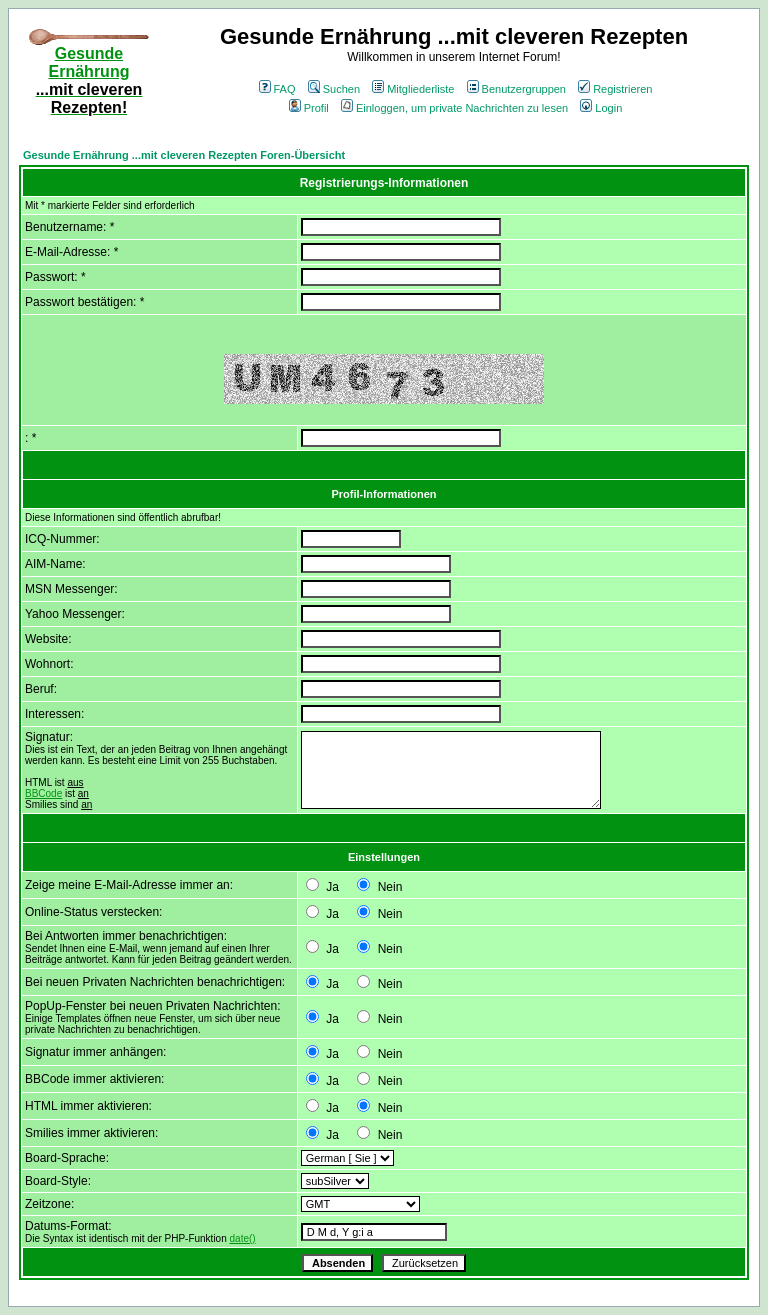 This screenshot has height=1315, width=768. What do you see at coordinates (43, 793) in the screenshot?
I see `BBCode` at bounding box center [43, 793].